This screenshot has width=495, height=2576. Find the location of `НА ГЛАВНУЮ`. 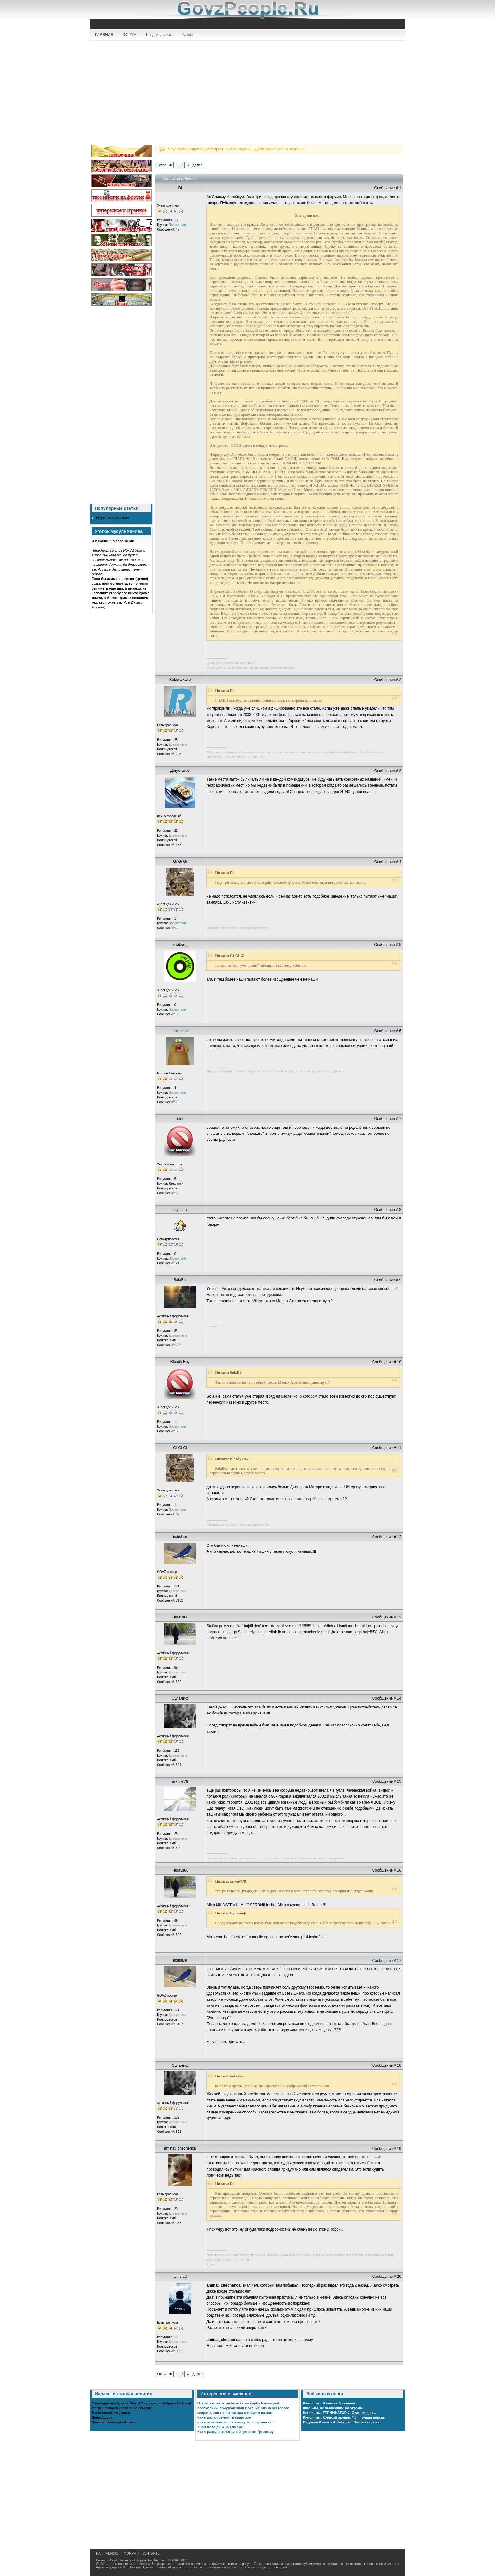

НА ГЛАВНУЮ is located at coordinates (107, 2553).